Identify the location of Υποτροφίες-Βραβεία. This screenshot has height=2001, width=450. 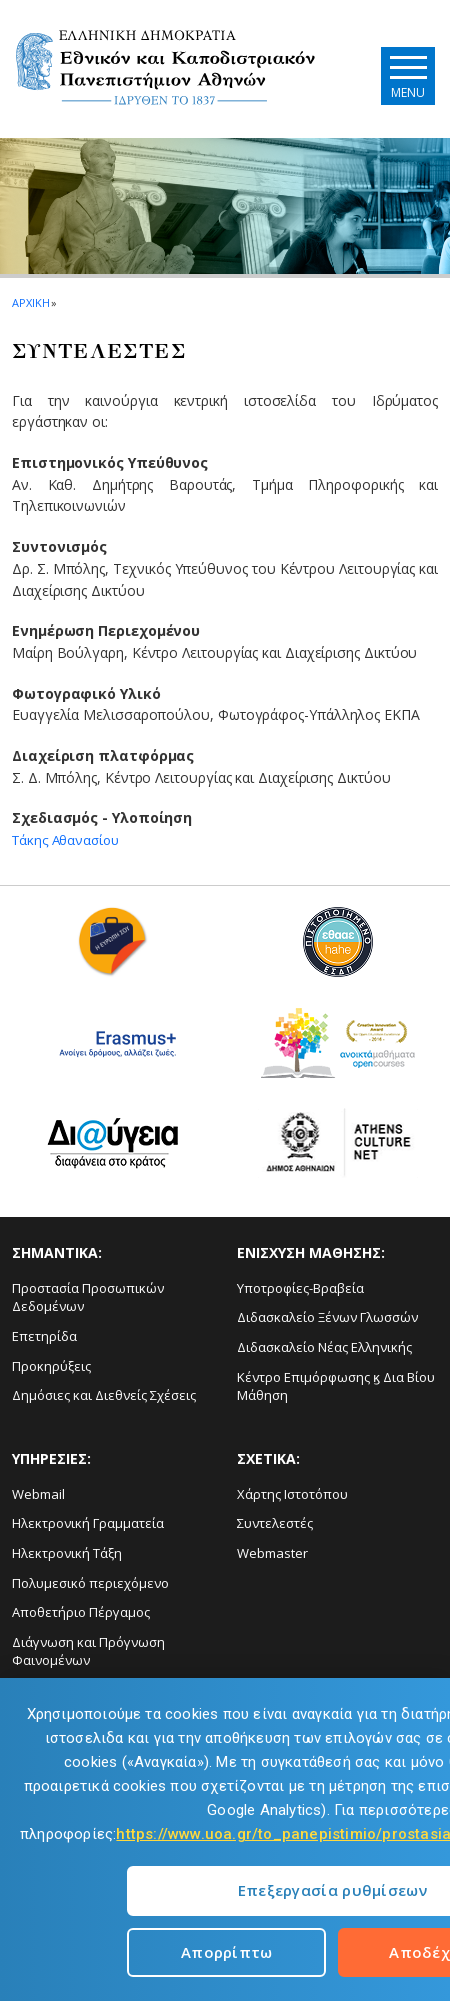
(300, 1288).